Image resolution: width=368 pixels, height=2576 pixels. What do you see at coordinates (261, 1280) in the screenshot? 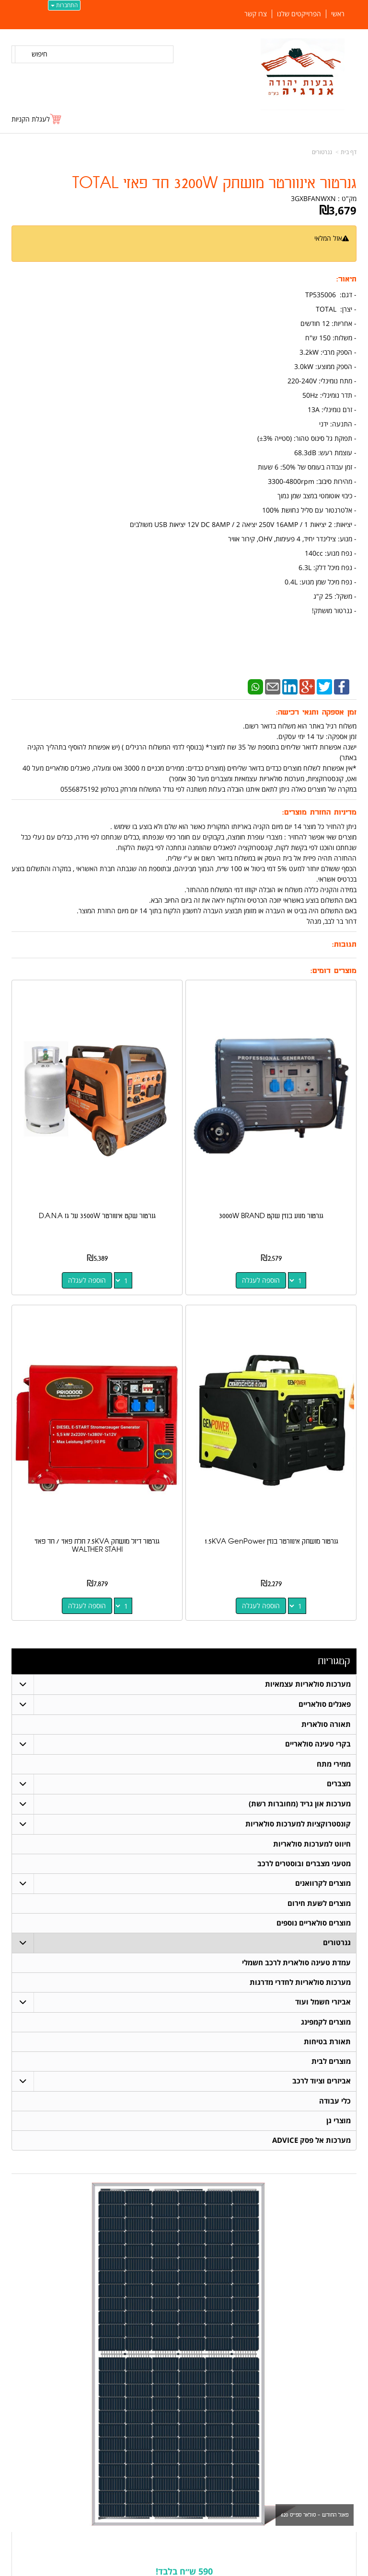
I see `הוספה לעגלה` at bounding box center [261, 1280].